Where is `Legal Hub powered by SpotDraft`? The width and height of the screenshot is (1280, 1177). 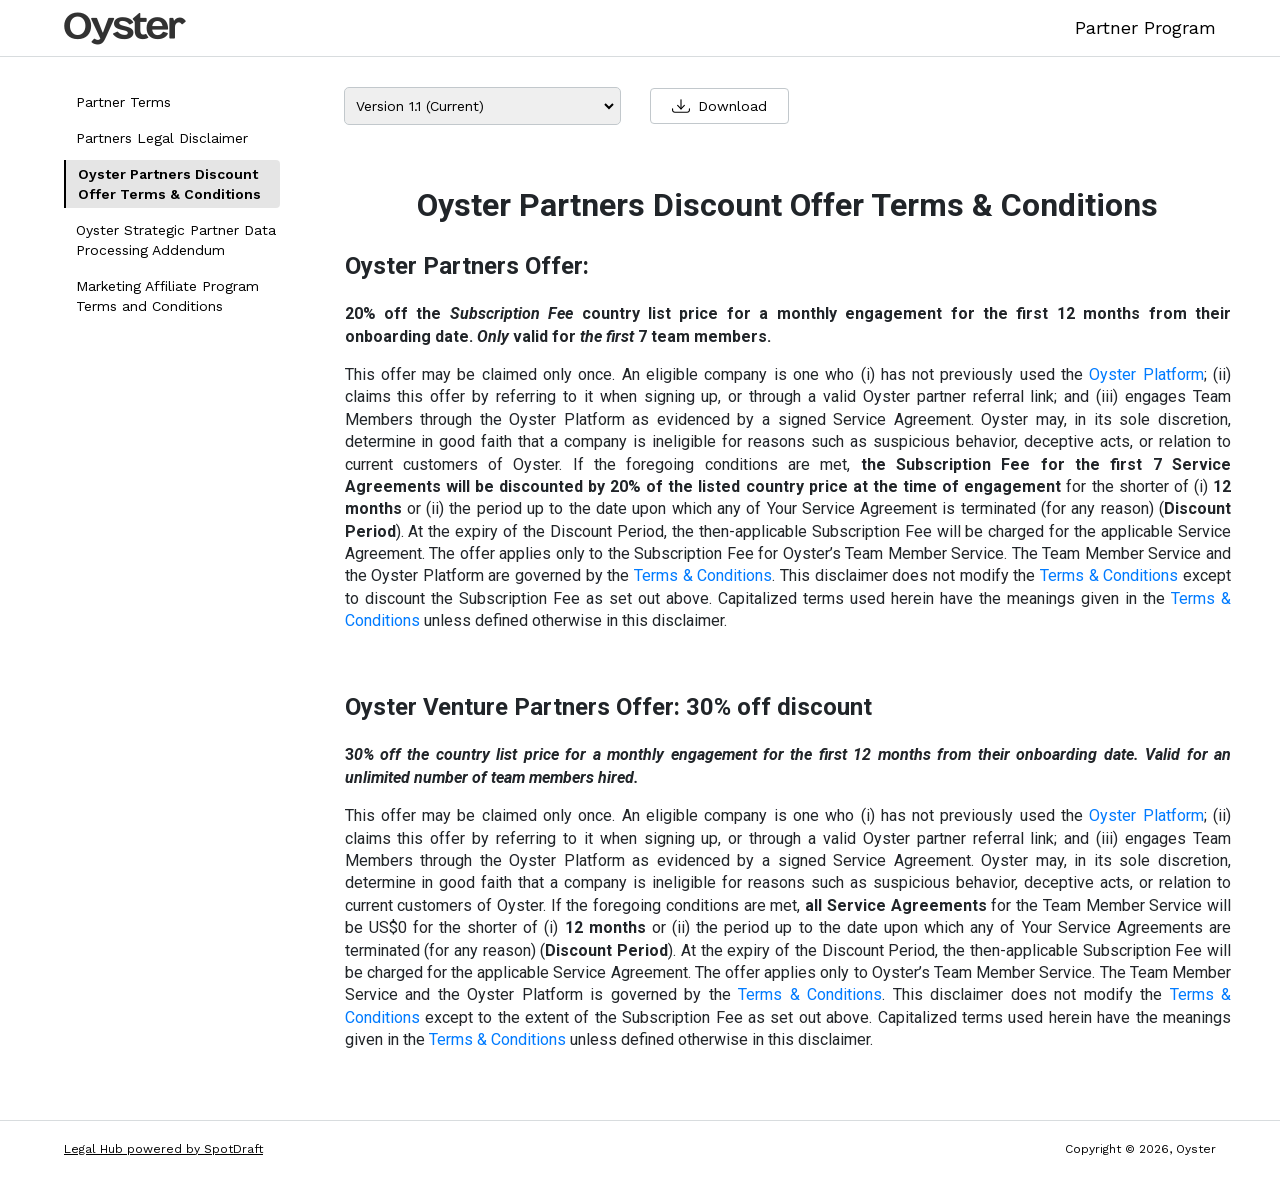 Legal Hub powered by SpotDraft is located at coordinates (163, 1149).